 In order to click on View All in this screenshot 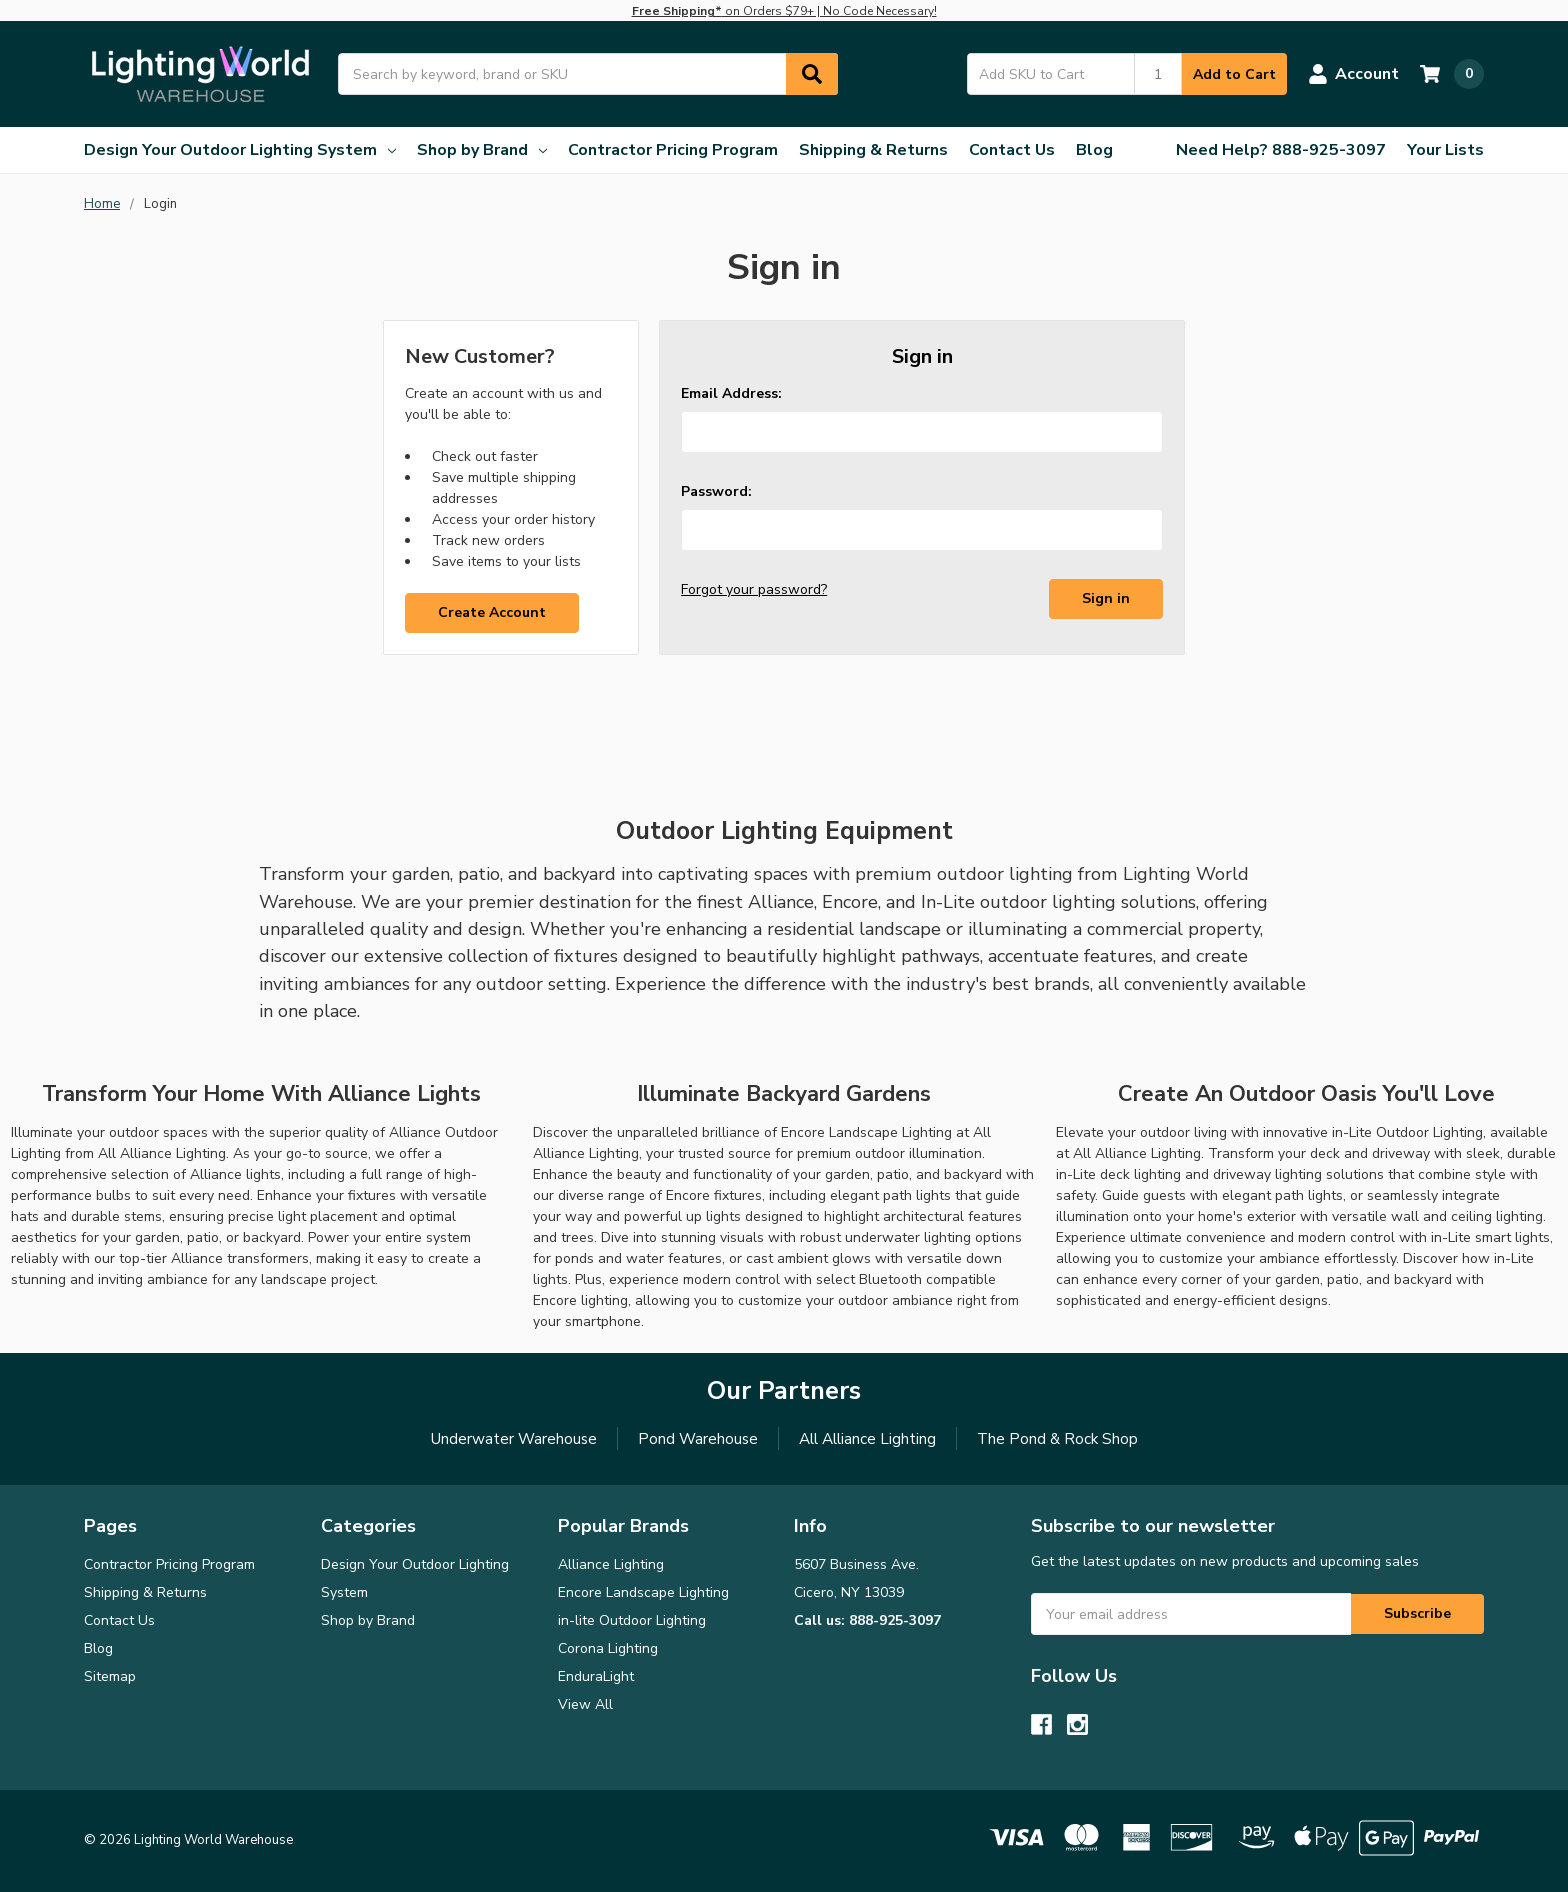, I will do `click(585, 1704)`.